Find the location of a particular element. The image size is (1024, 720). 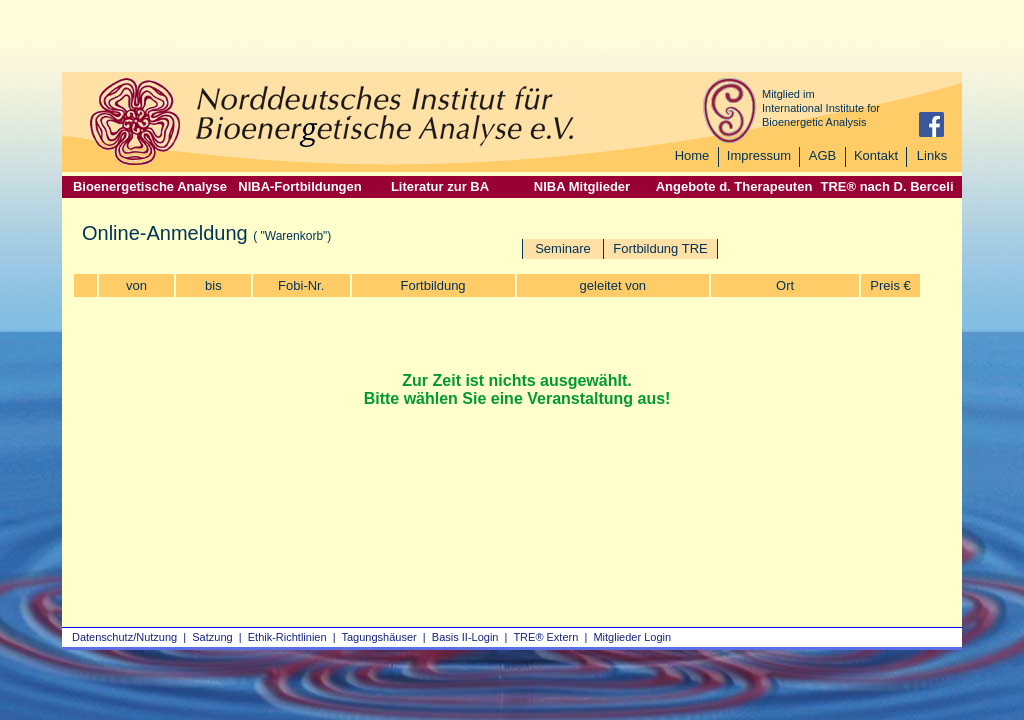

Ethik-Richtlinien is located at coordinates (287, 637).